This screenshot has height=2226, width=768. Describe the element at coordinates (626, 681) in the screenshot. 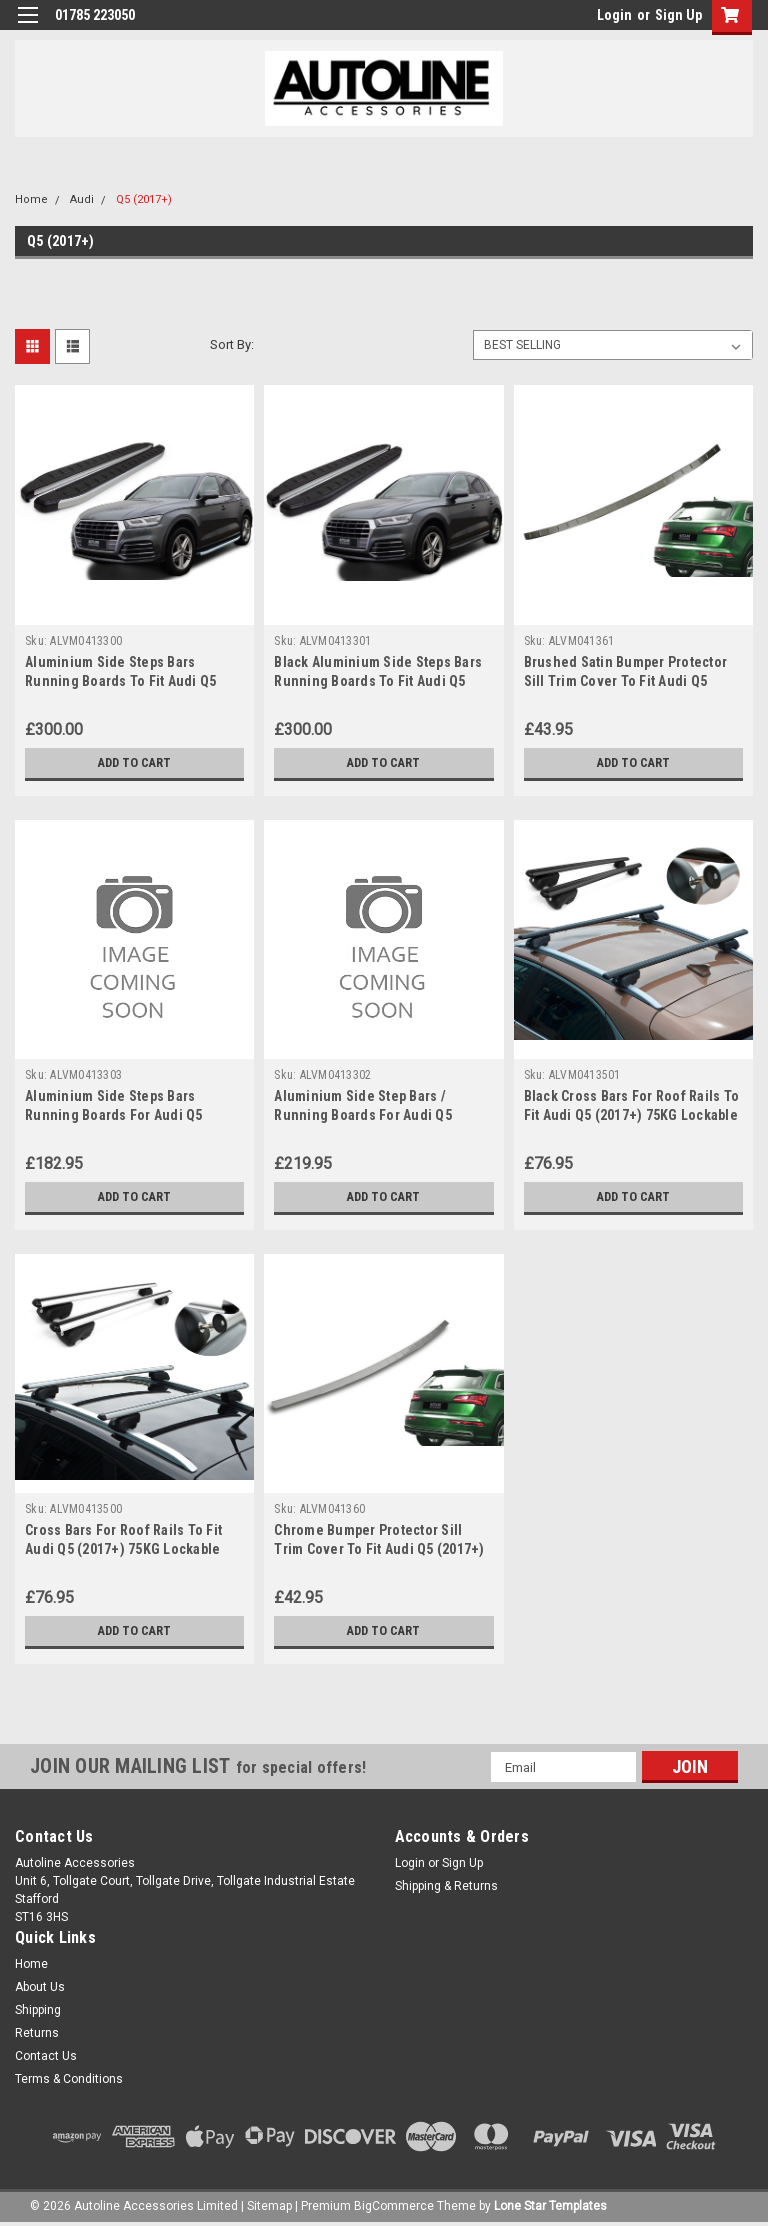

I see `Brushed Satin Bumper Protector Sill Trim Cover To Fit Audi Q5 (2017+)` at that location.